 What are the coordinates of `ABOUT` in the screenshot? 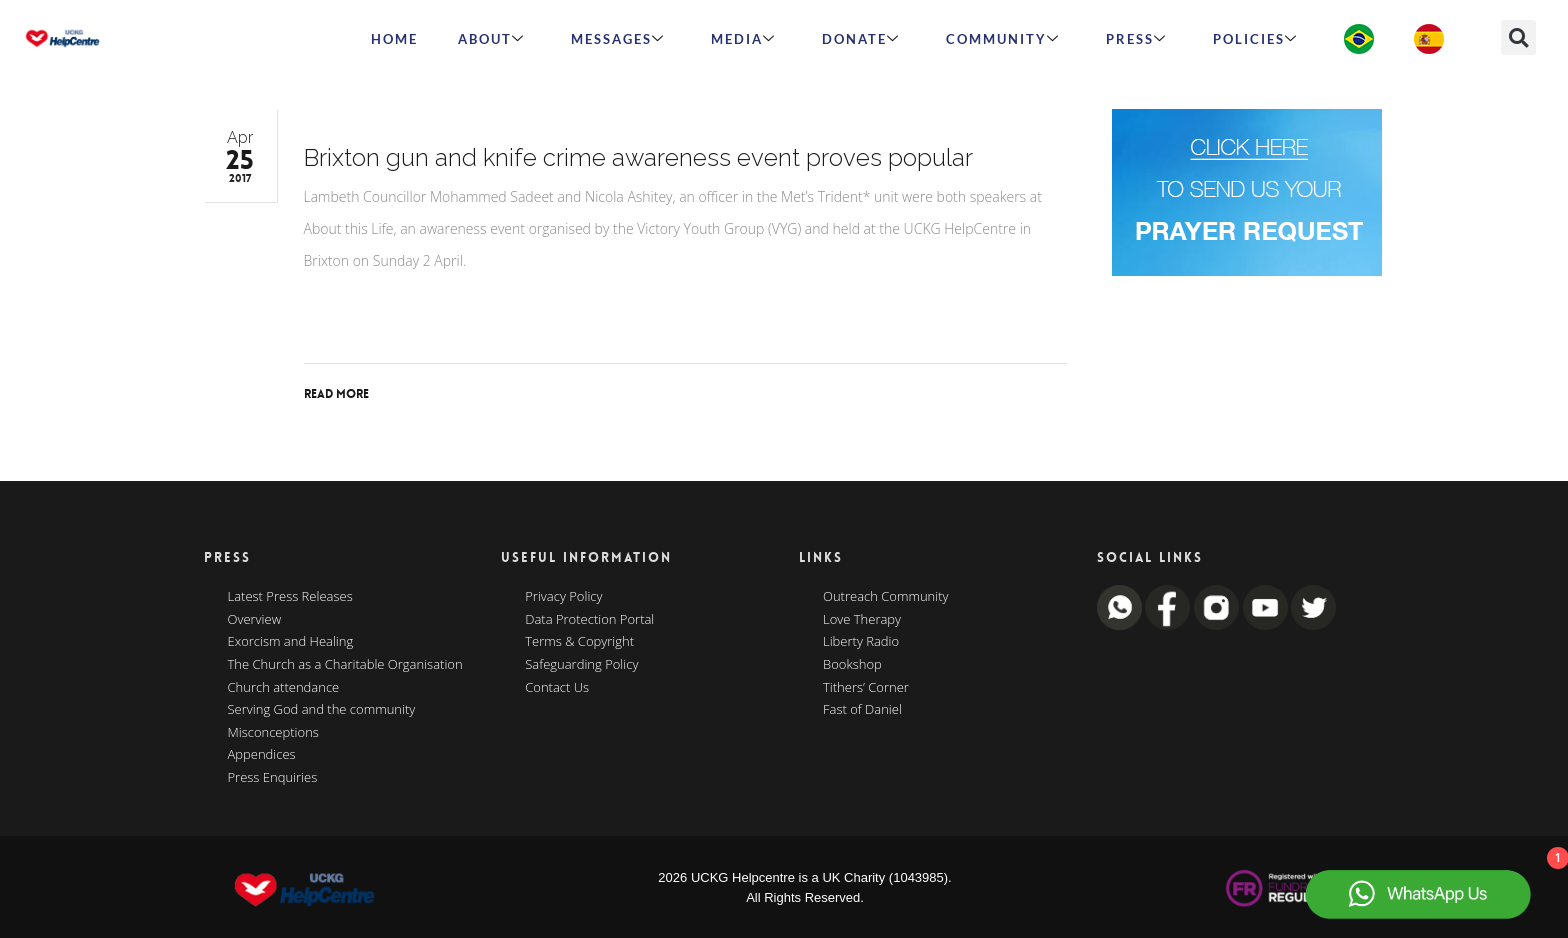 It's located at (491, 39).